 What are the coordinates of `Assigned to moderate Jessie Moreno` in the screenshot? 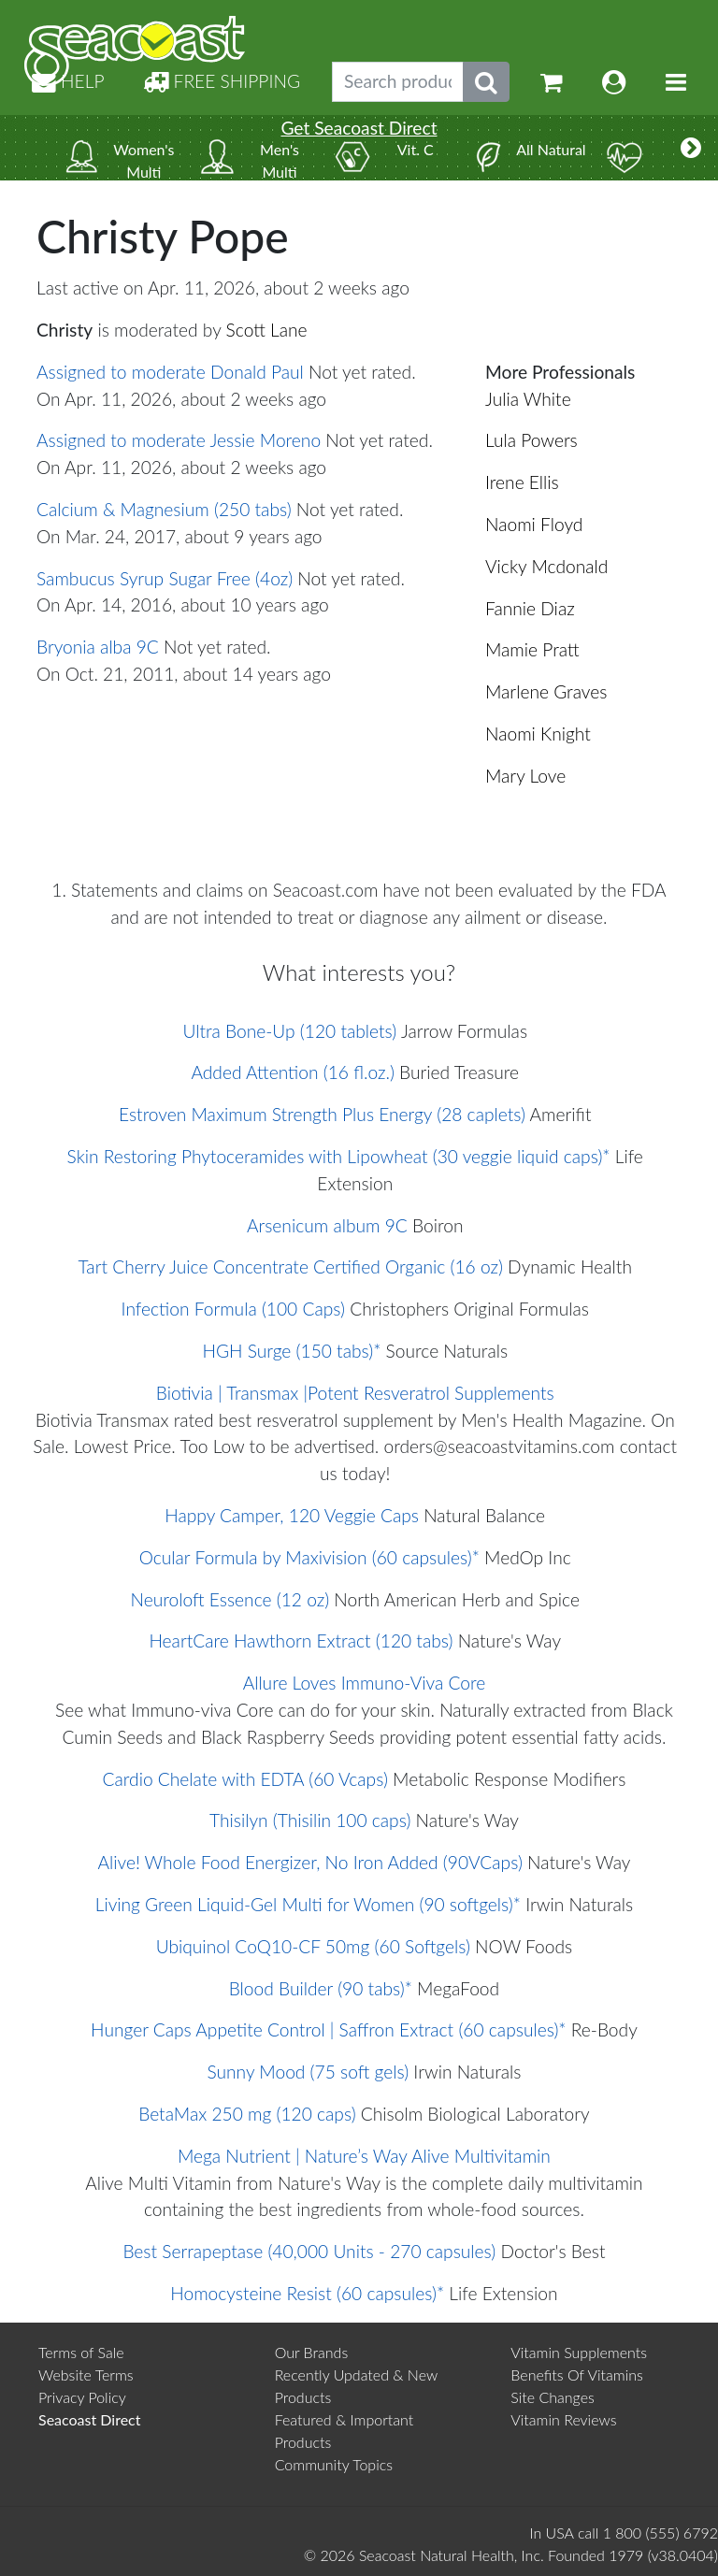 It's located at (178, 440).